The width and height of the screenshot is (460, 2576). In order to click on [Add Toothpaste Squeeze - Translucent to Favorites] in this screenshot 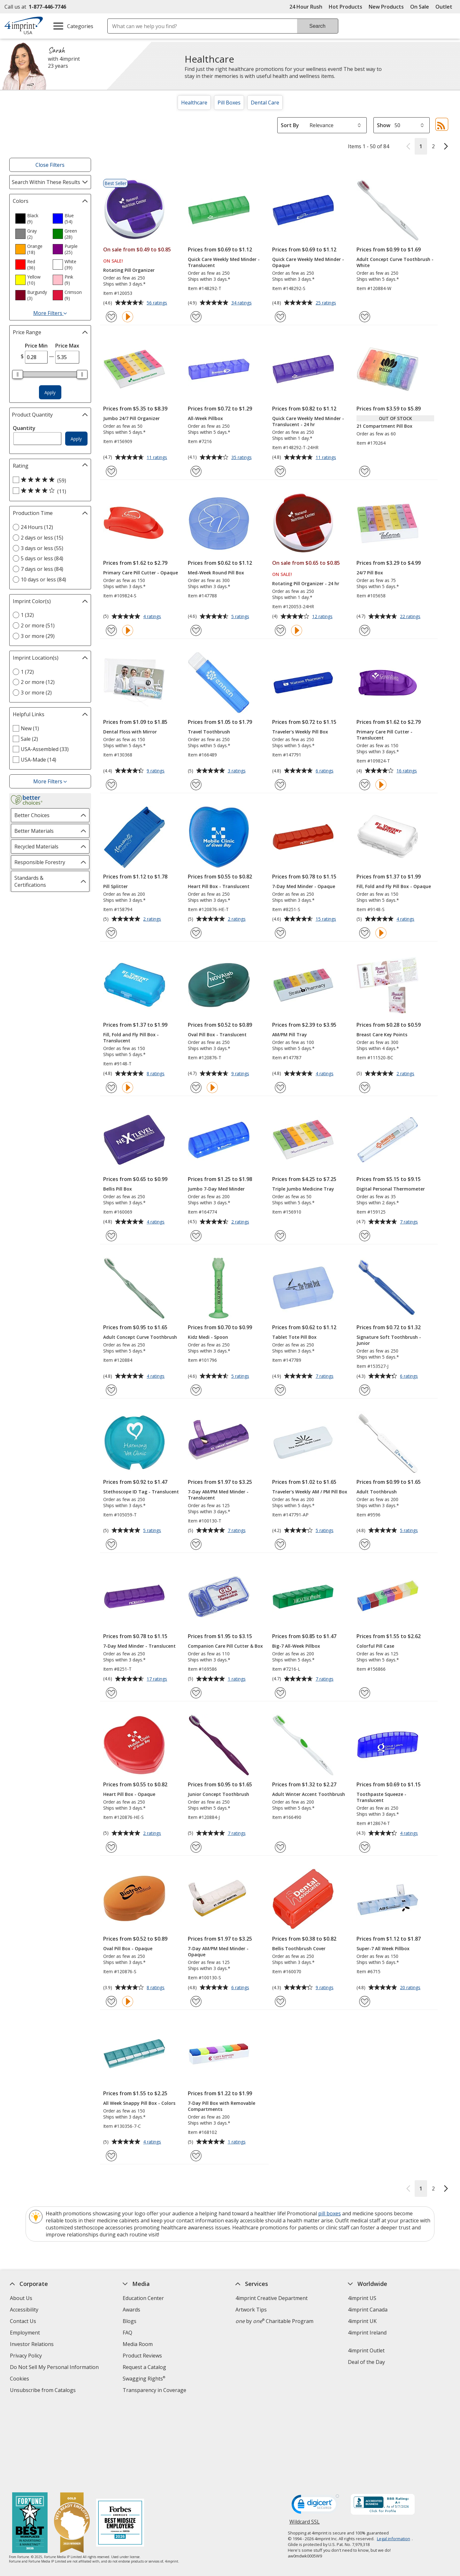, I will do `click(364, 1847)`.